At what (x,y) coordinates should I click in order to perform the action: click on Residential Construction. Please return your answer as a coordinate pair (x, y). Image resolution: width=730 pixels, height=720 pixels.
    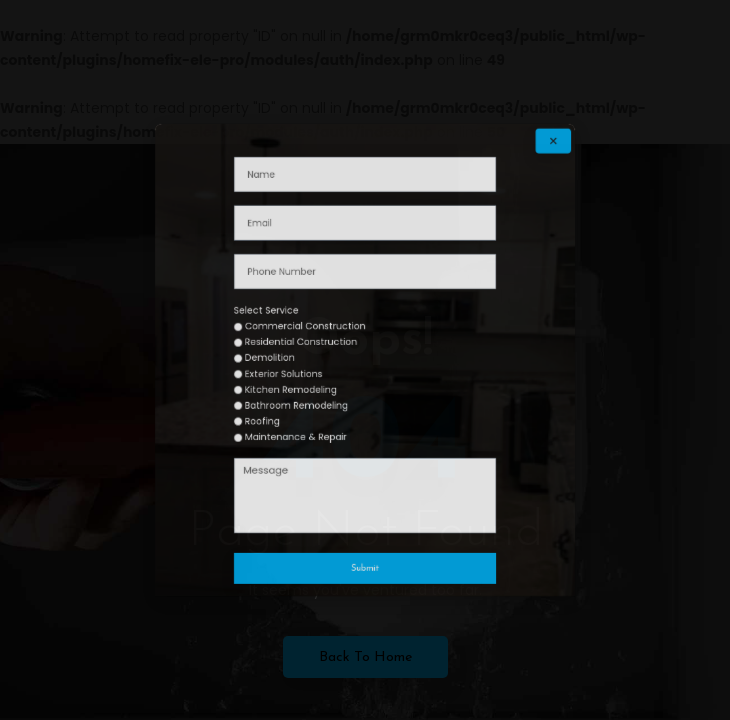
    Looking at the image, I should click on (324, 348).